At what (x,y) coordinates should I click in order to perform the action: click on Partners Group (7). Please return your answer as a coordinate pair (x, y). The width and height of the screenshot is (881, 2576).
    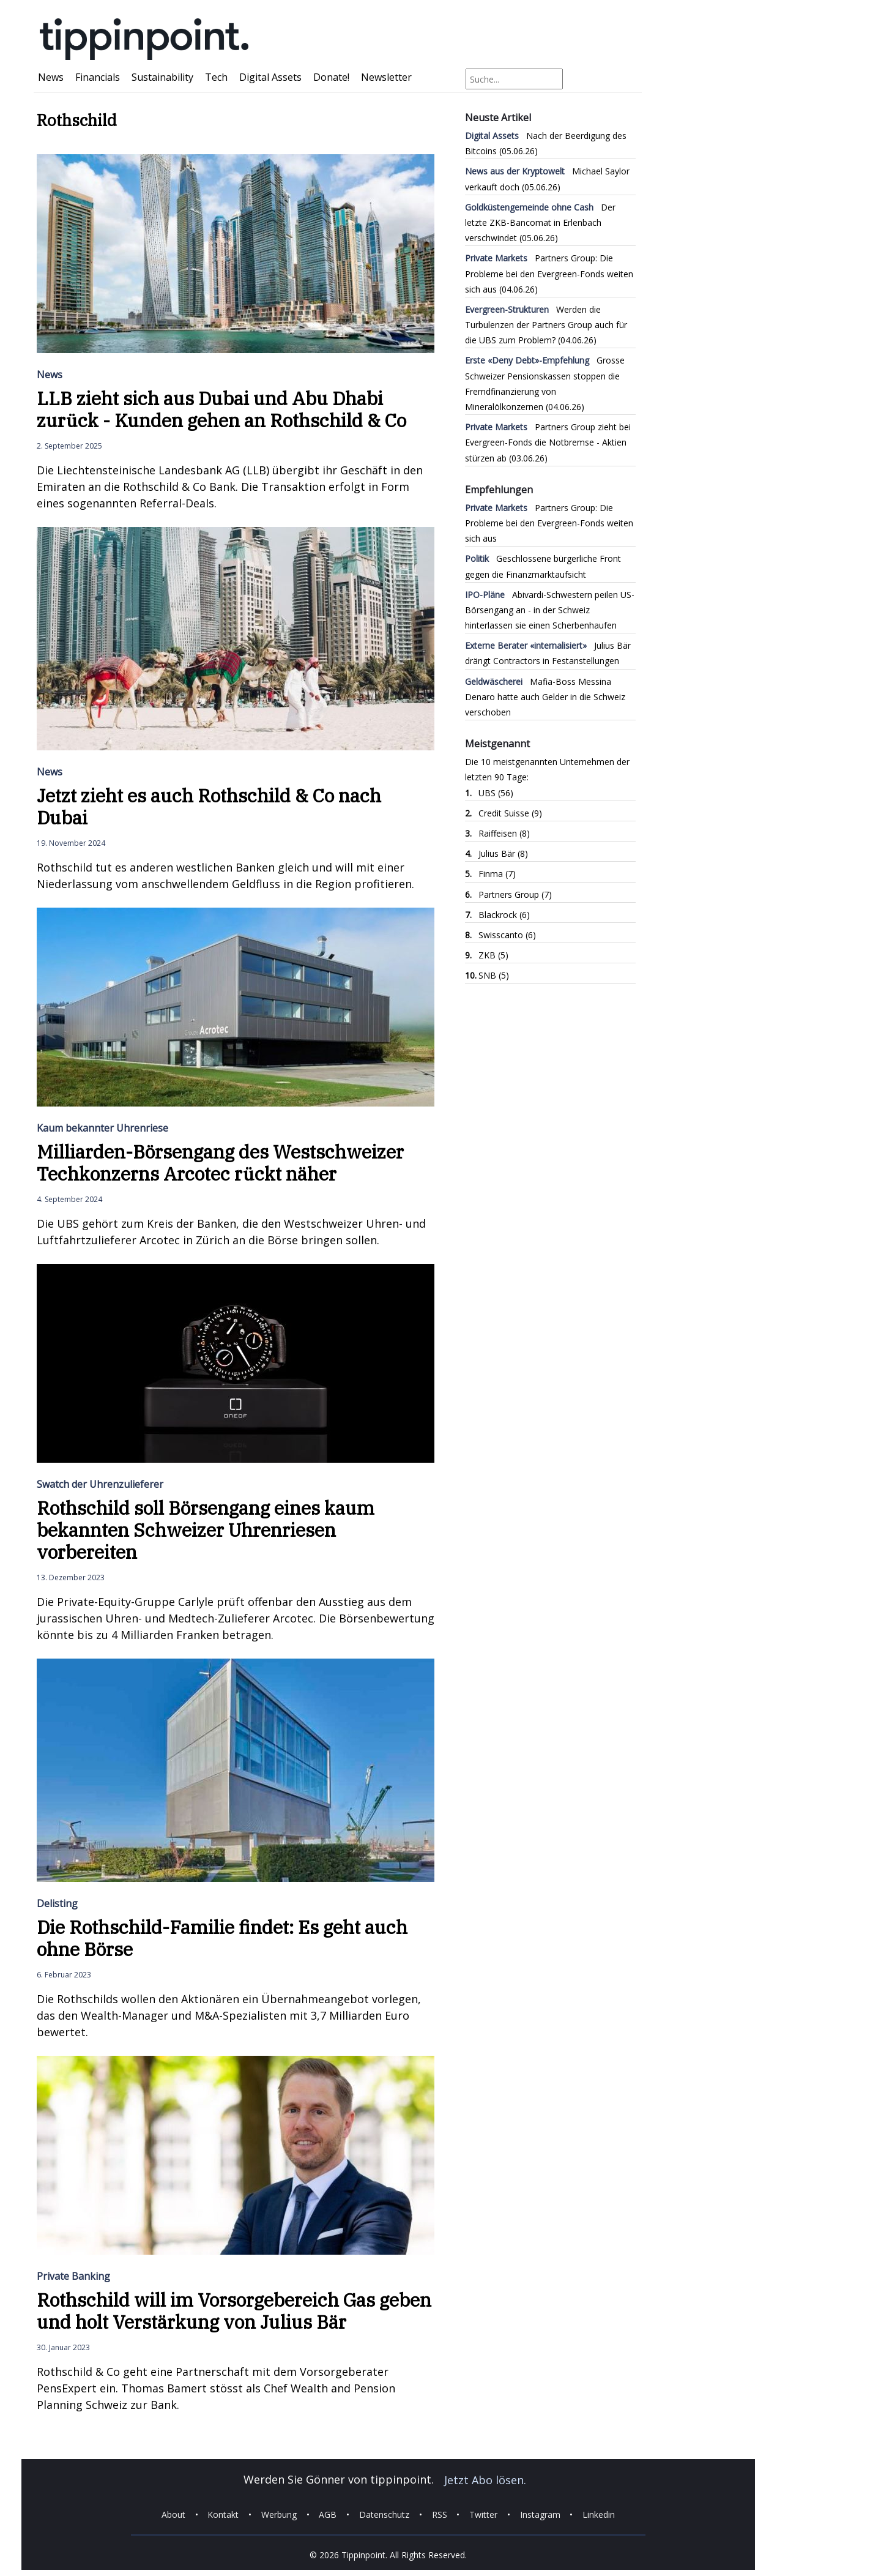
    Looking at the image, I should click on (515, 894).